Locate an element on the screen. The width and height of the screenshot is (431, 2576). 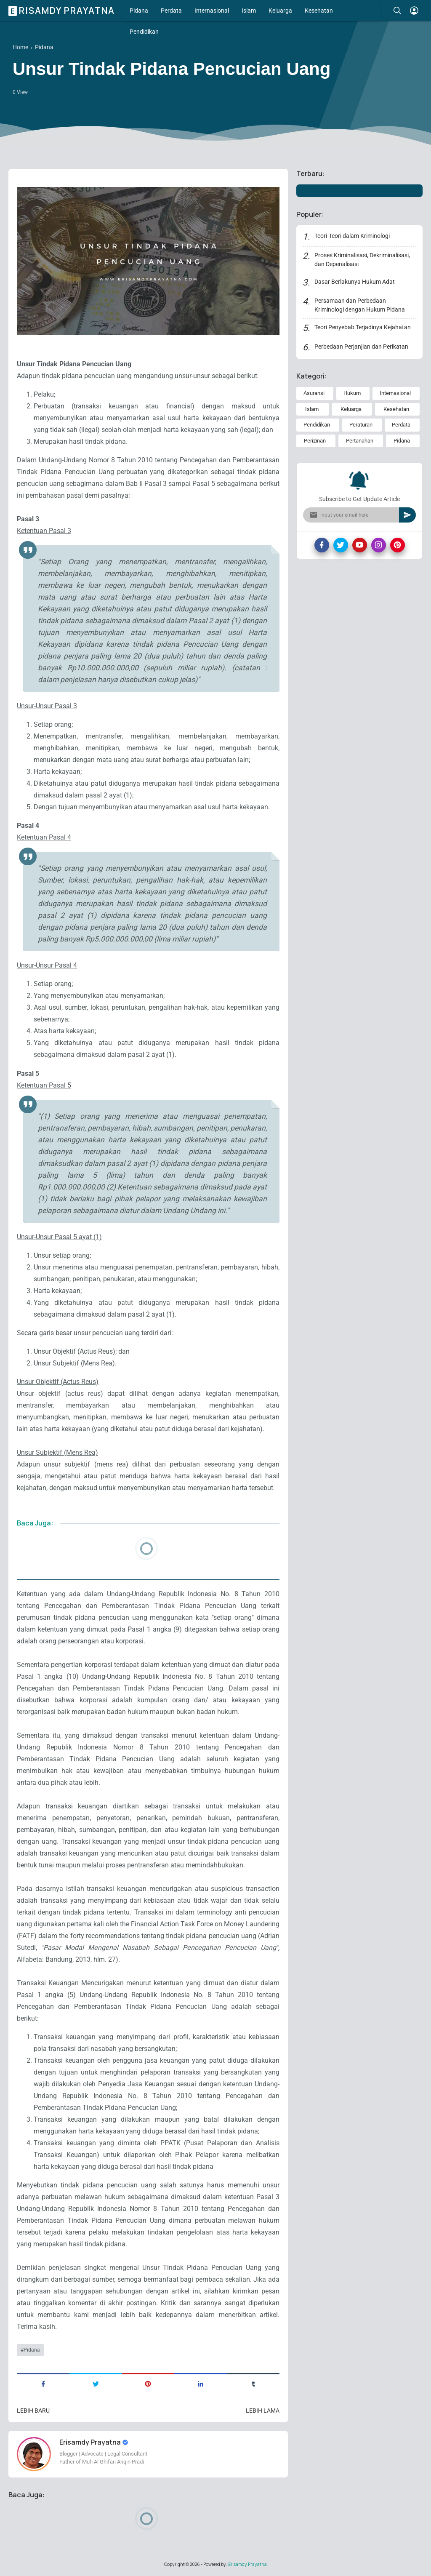
Perdata is located at coordinates (171, 10).